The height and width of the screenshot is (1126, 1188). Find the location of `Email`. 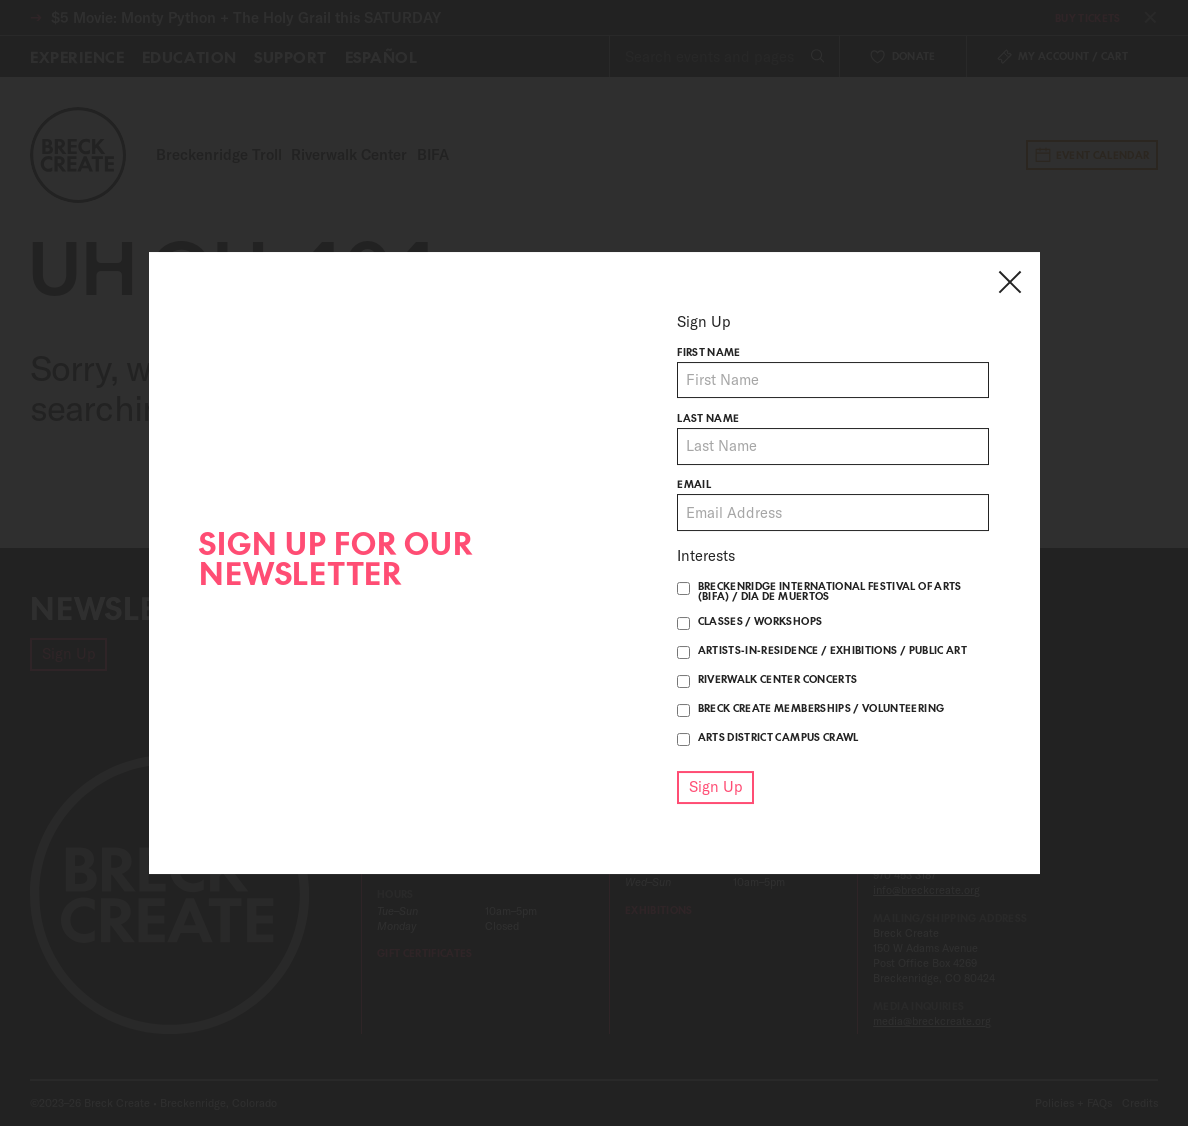

Email is located at coordinates (694, 486).